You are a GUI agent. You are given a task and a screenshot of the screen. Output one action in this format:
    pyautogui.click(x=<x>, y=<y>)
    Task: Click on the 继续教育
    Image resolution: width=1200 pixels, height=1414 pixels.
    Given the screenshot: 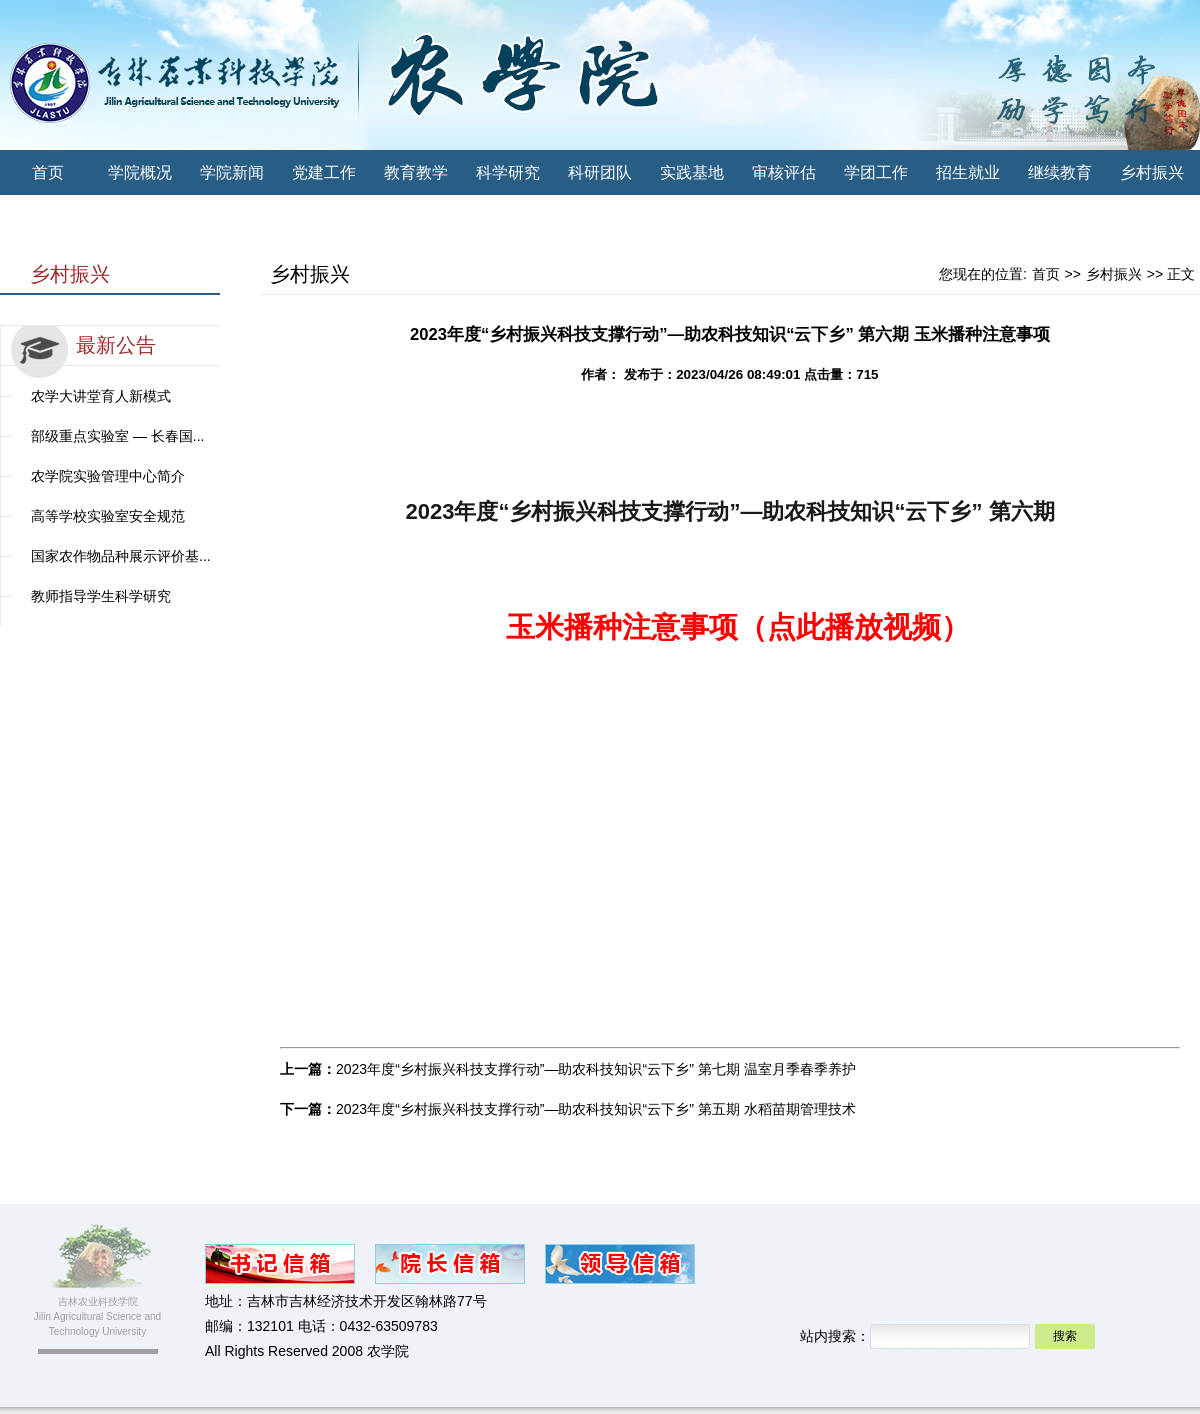 What is the action you would take?
    pyautogui.click(x=1060, y=172)
    